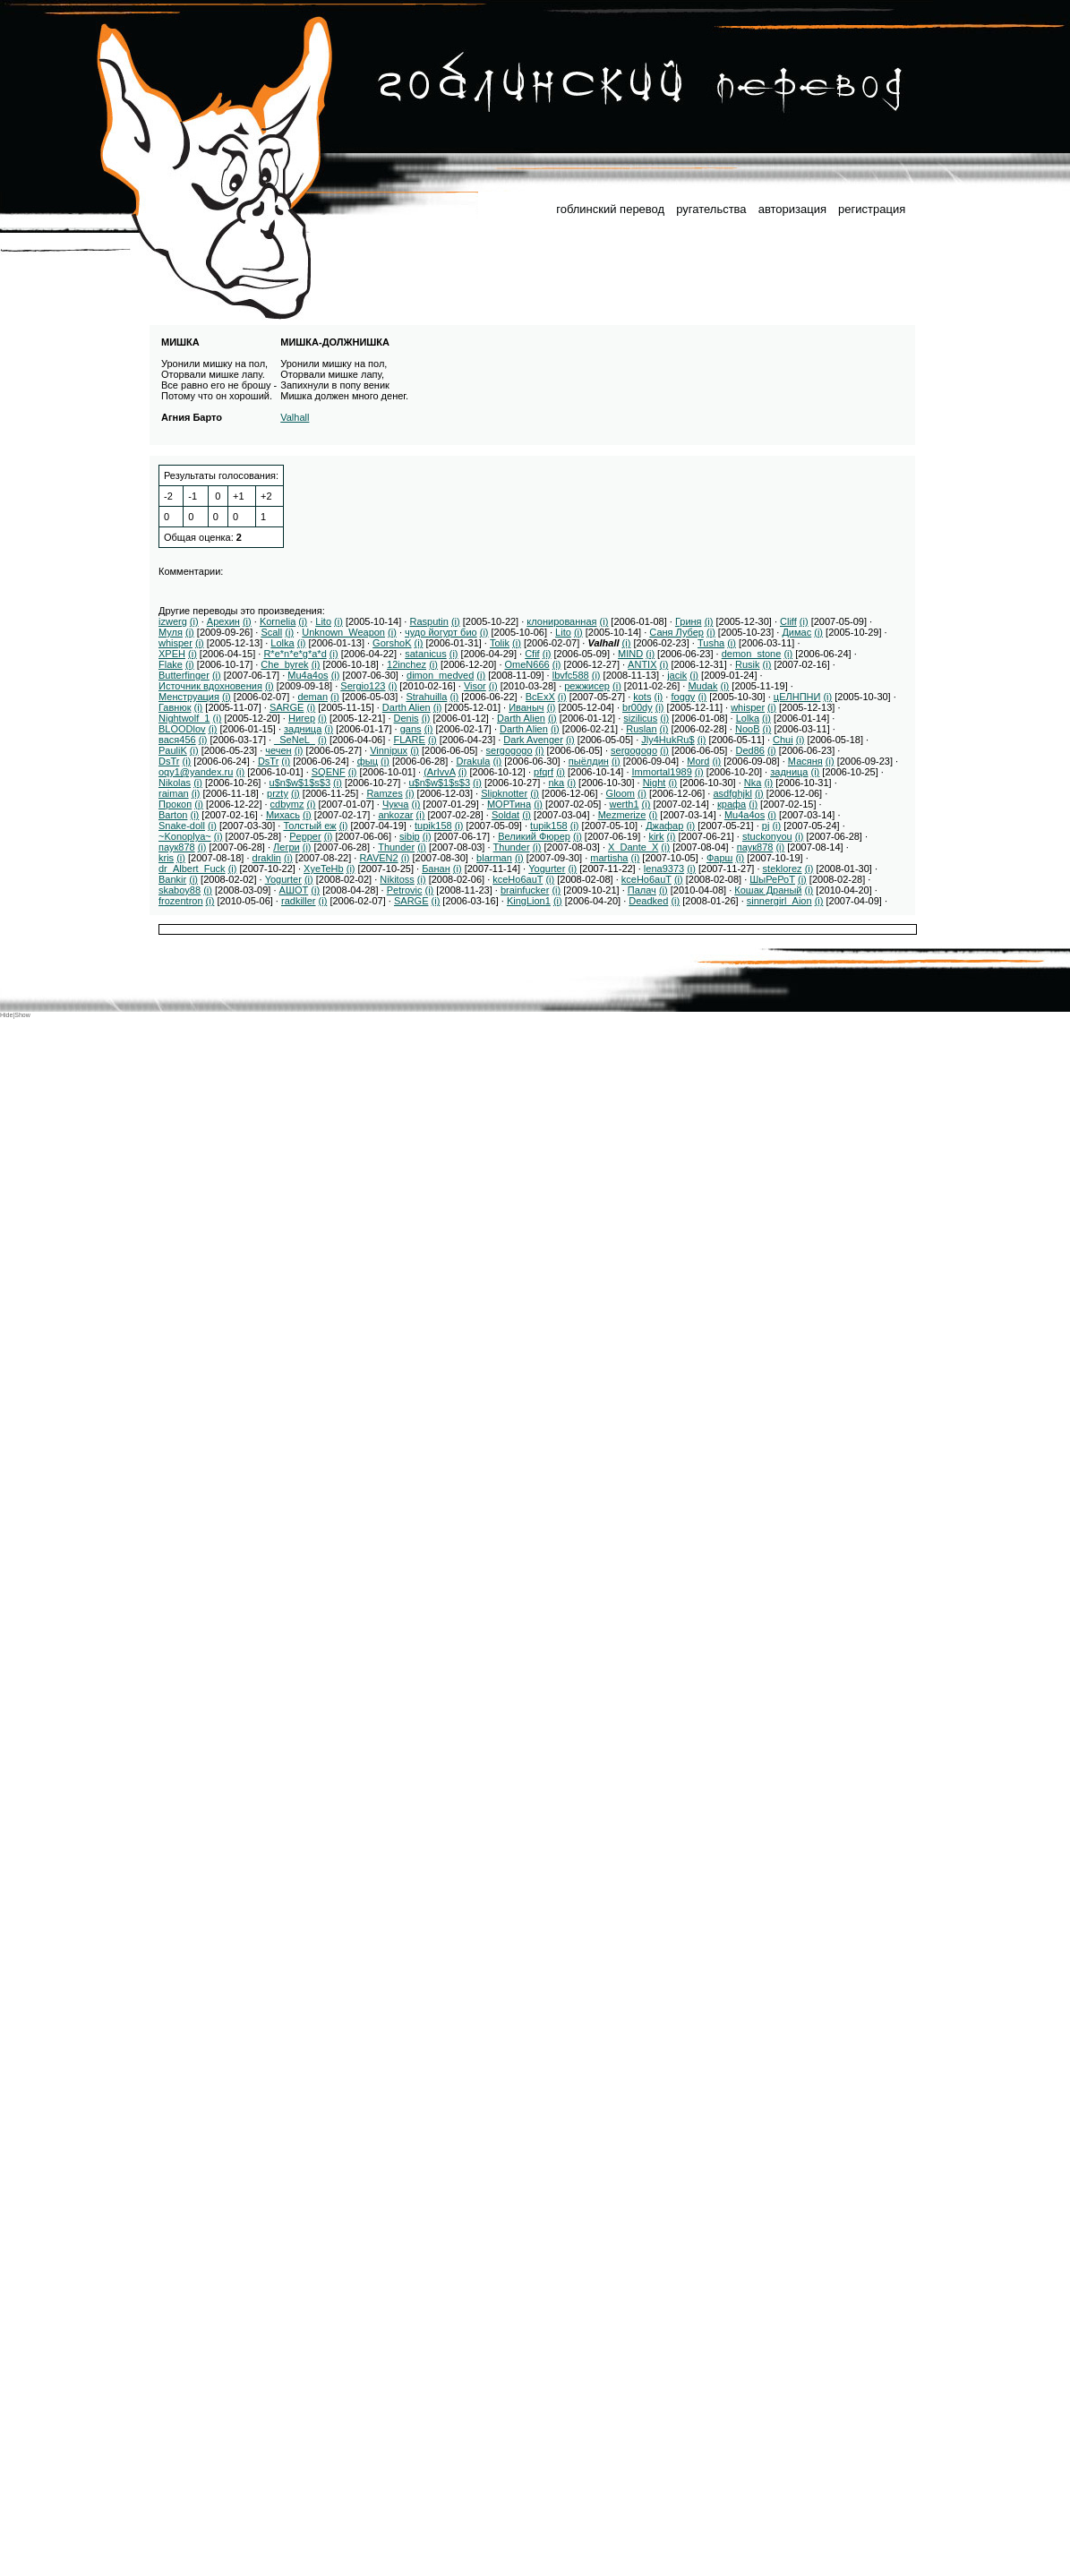 The width and height of the screenshot is (1070, 2576). Describe the element at coordinates (642, 664) in the screenshot. I see `ANTIX` at that location.